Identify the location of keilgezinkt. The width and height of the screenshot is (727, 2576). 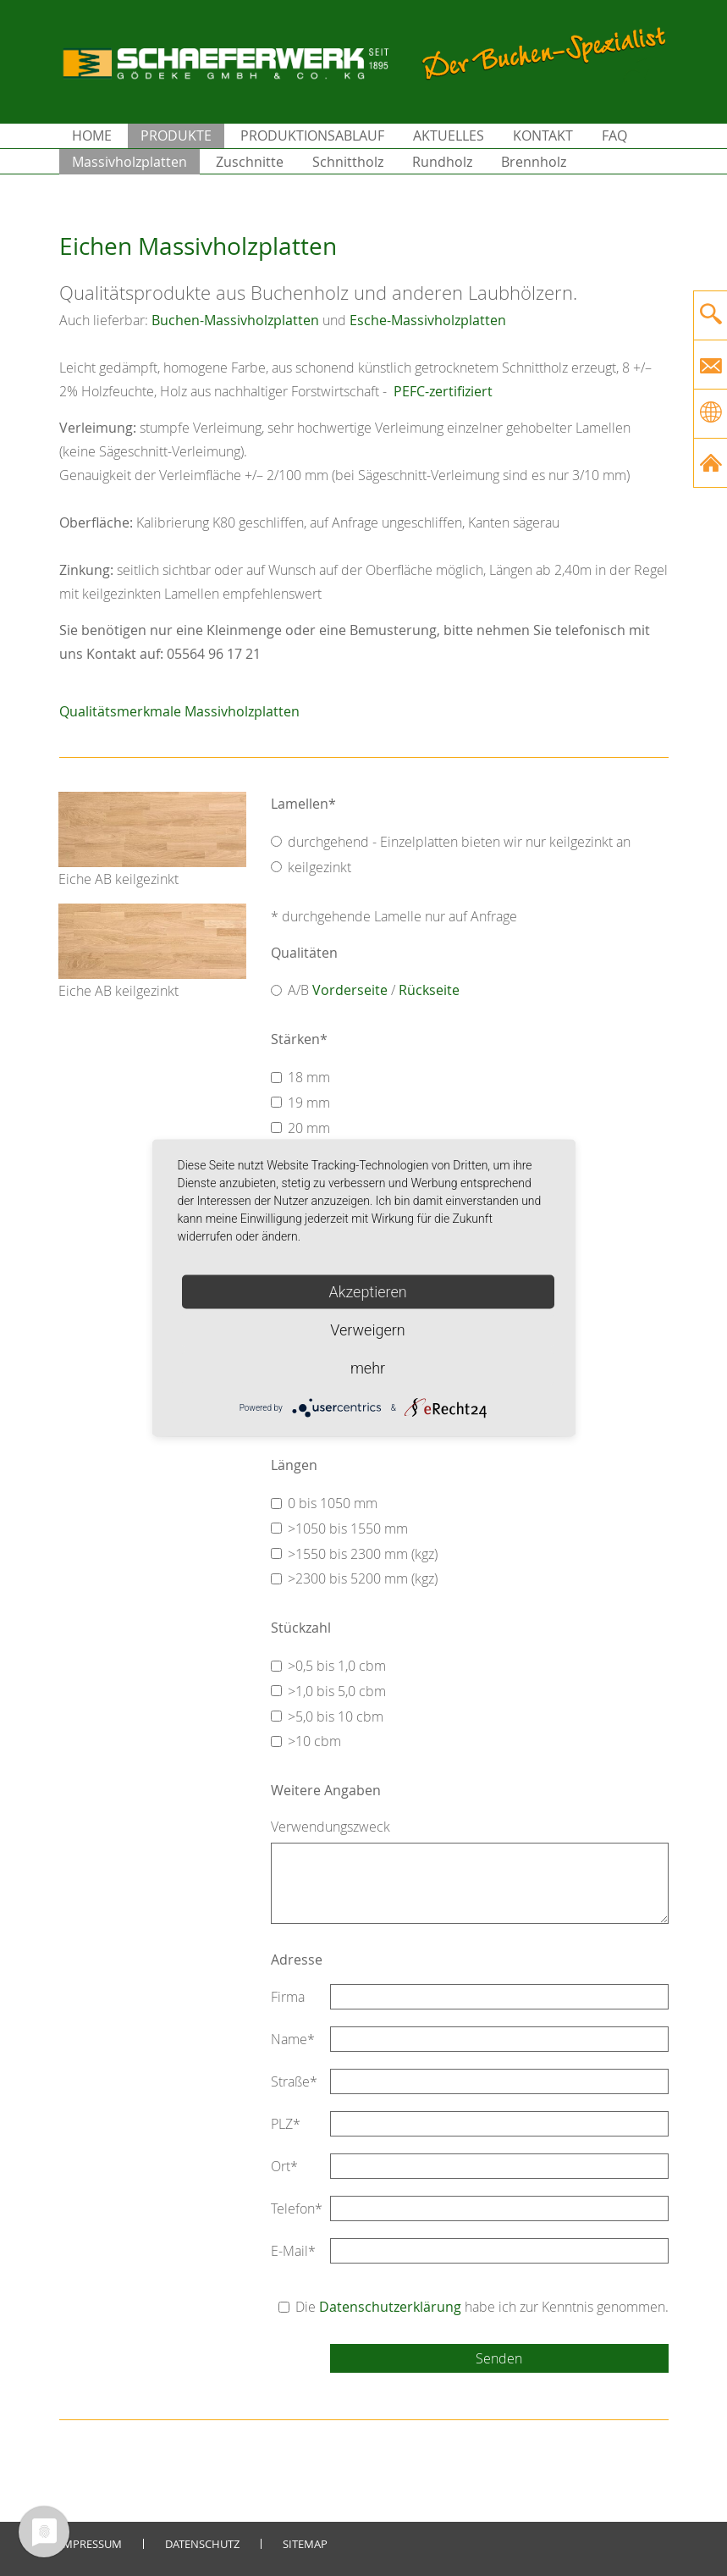
(319, 867).